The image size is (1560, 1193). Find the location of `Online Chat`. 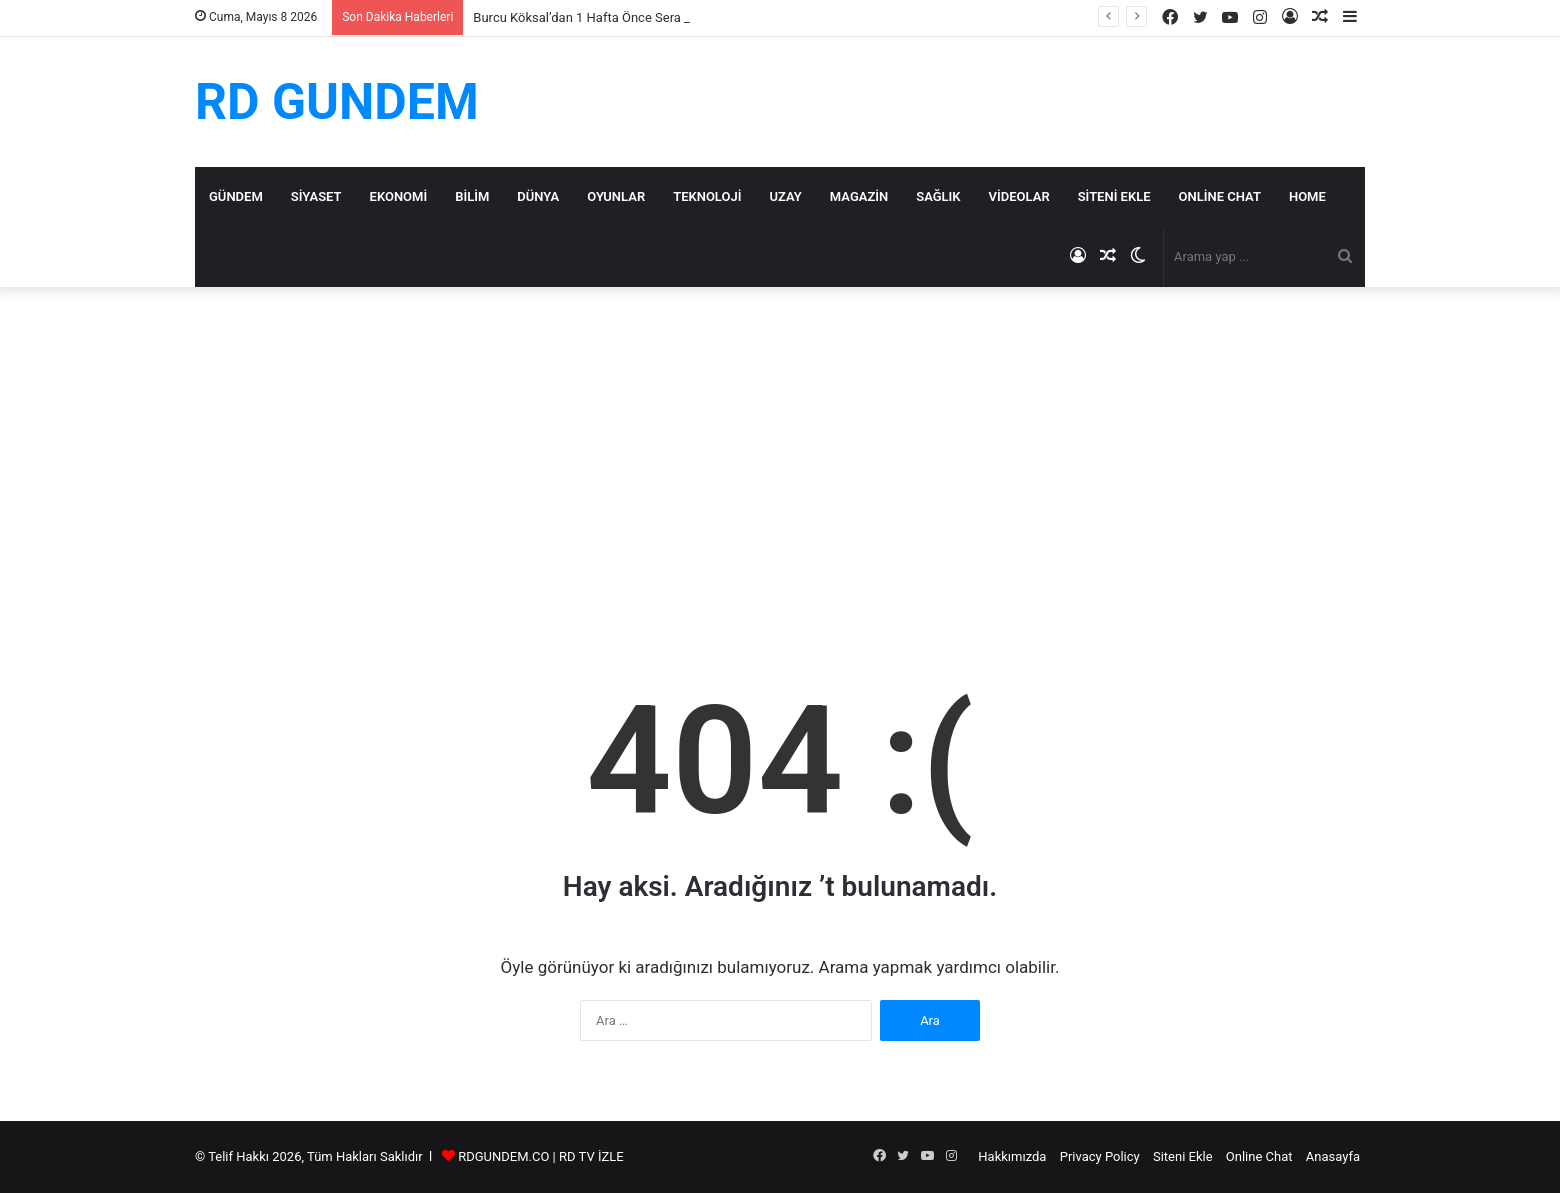

Online Chat is located at coordinates (1220, 196).